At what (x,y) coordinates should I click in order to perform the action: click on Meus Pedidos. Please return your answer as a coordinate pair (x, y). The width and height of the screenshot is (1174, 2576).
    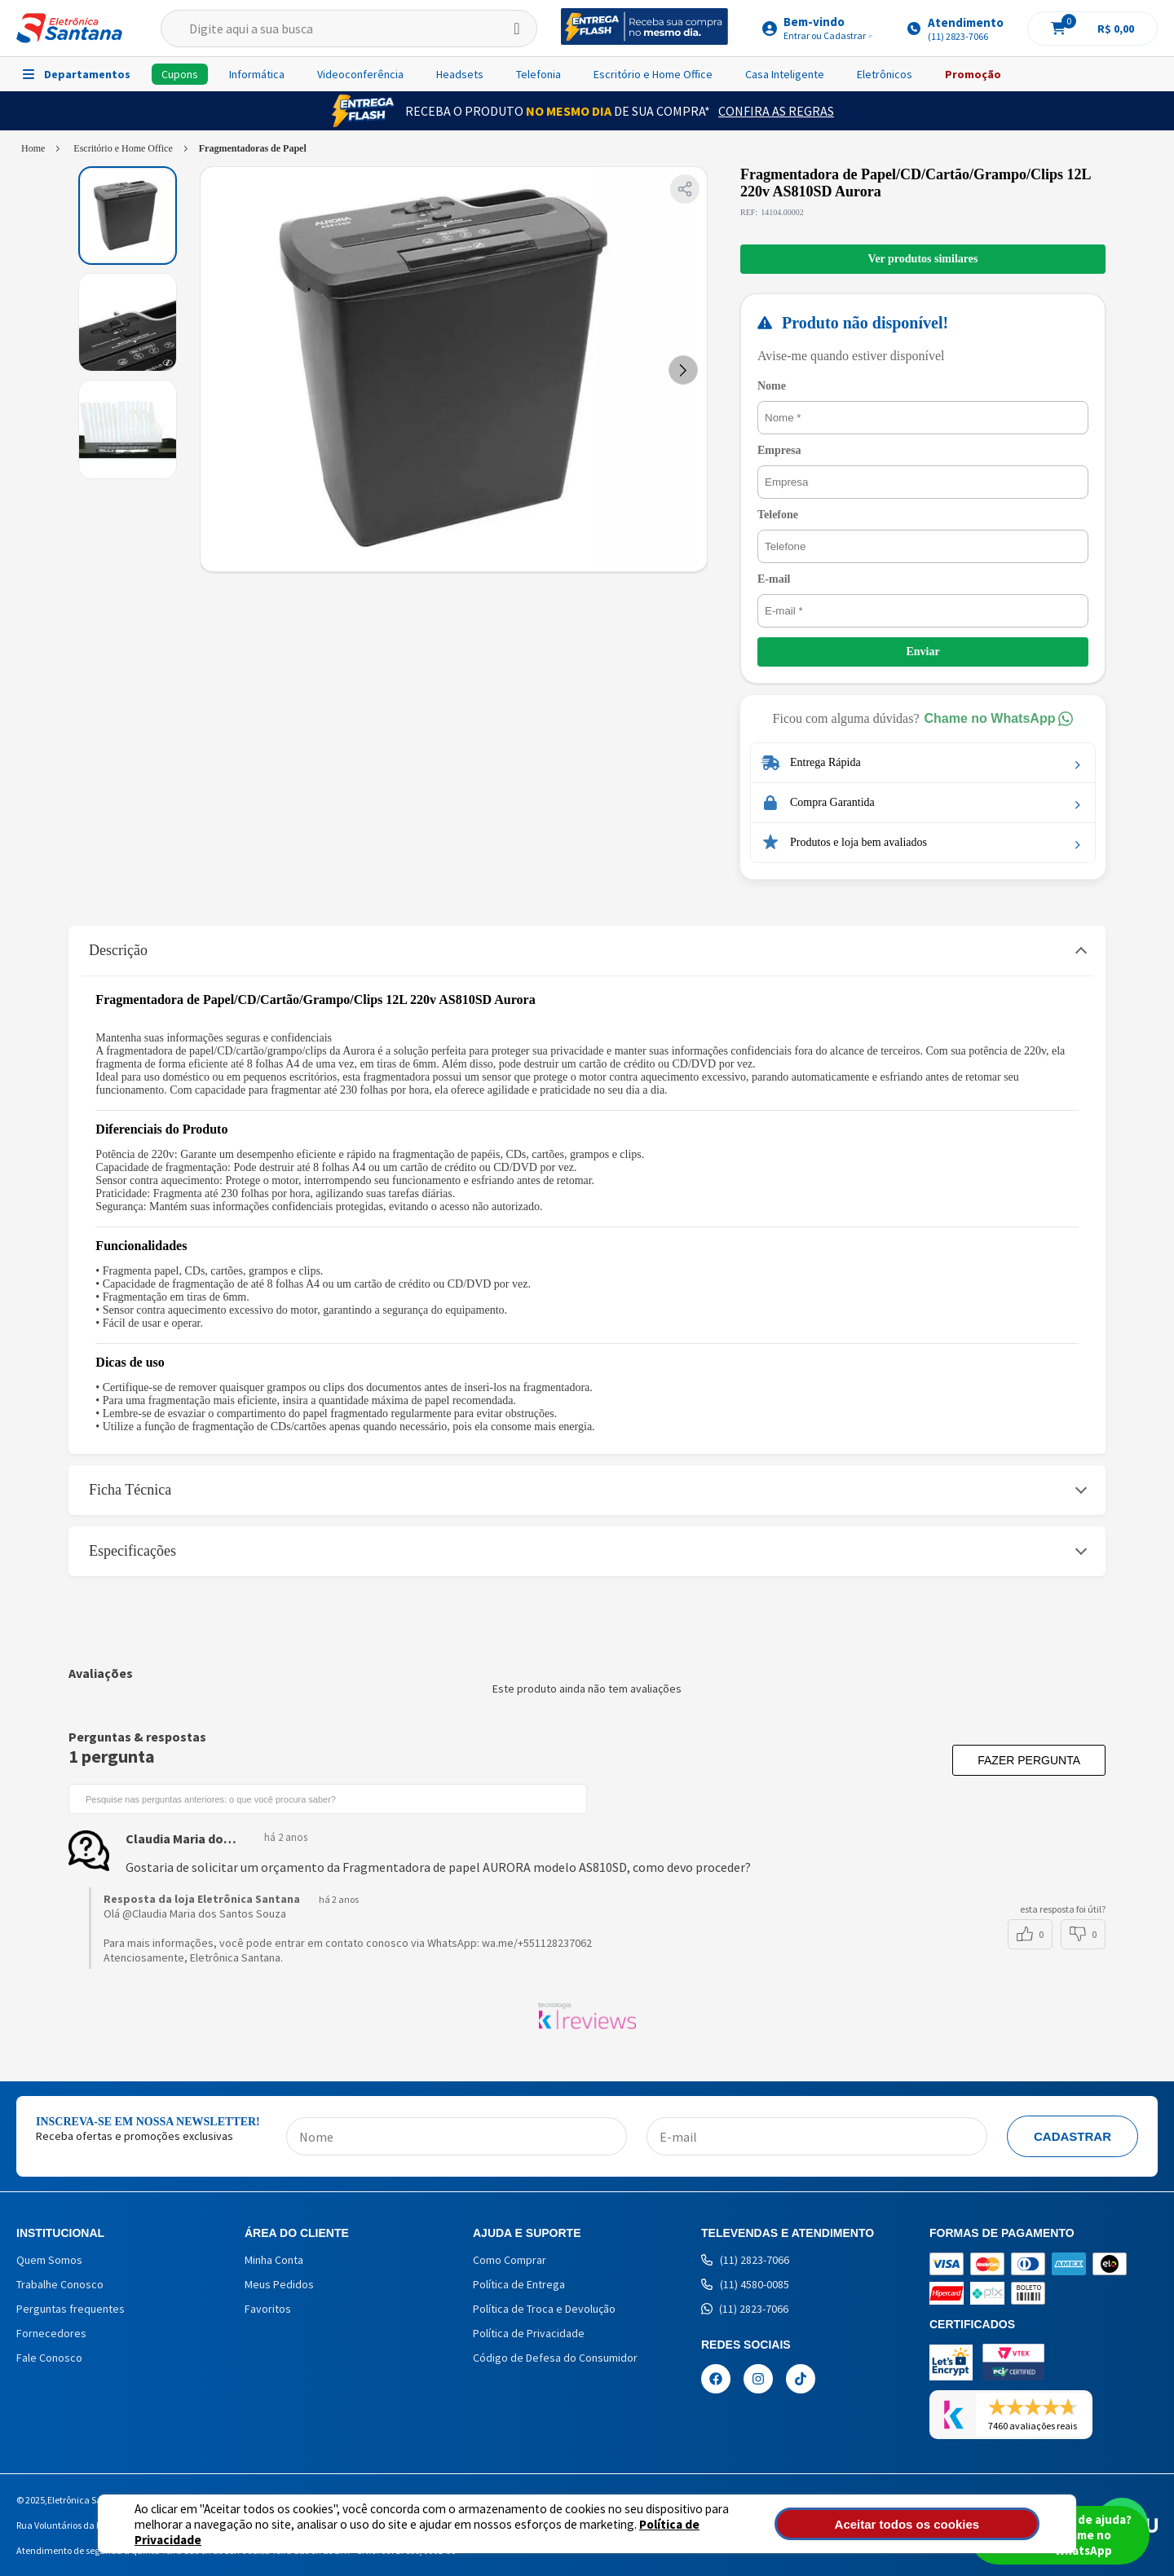
    Looking at the image, I should click on (279, 2284).